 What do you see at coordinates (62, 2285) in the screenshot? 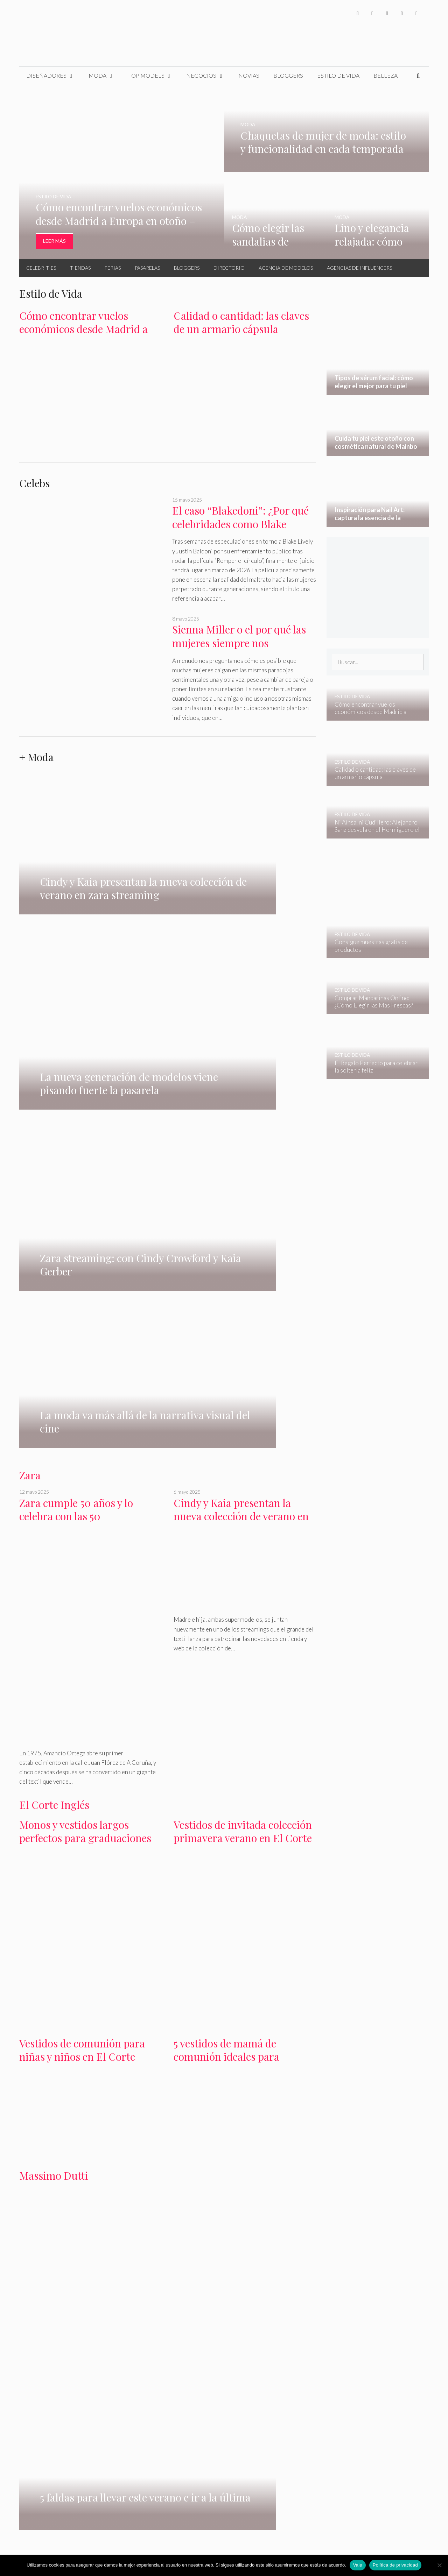
I see `Tipos de sérum facial: cómo elegir el mejor para tu piel` at bounding box center [62, 2285].